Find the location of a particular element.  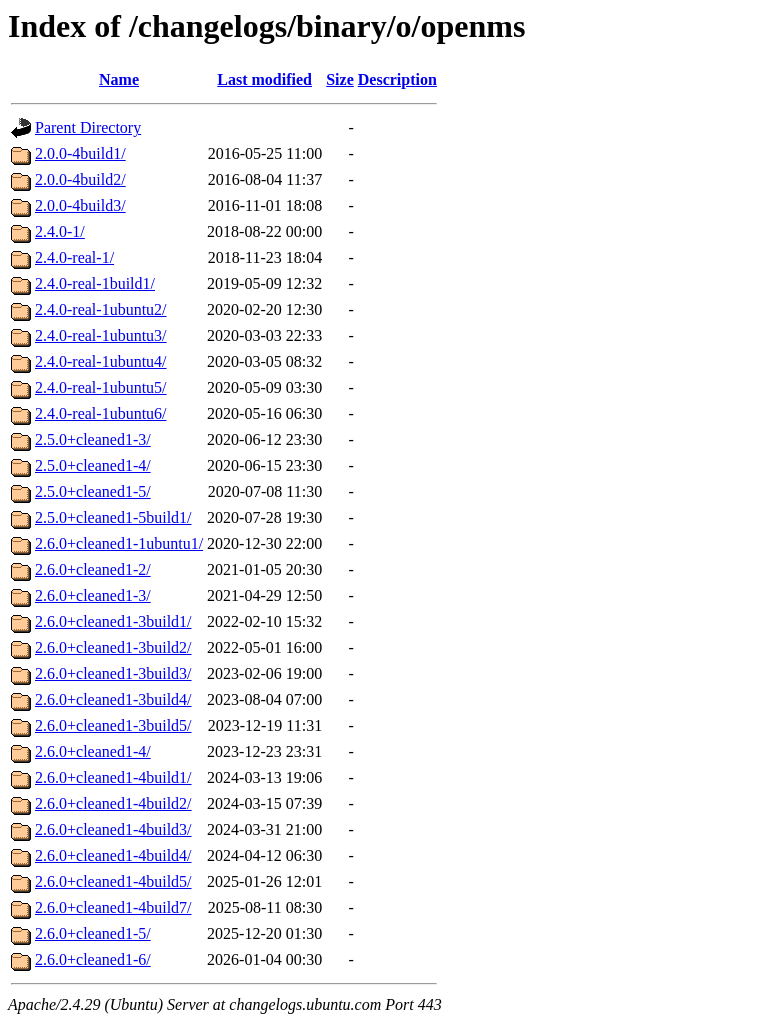

2.6.0+cleaned1-3build1/ is located at coordinates (113, 621).